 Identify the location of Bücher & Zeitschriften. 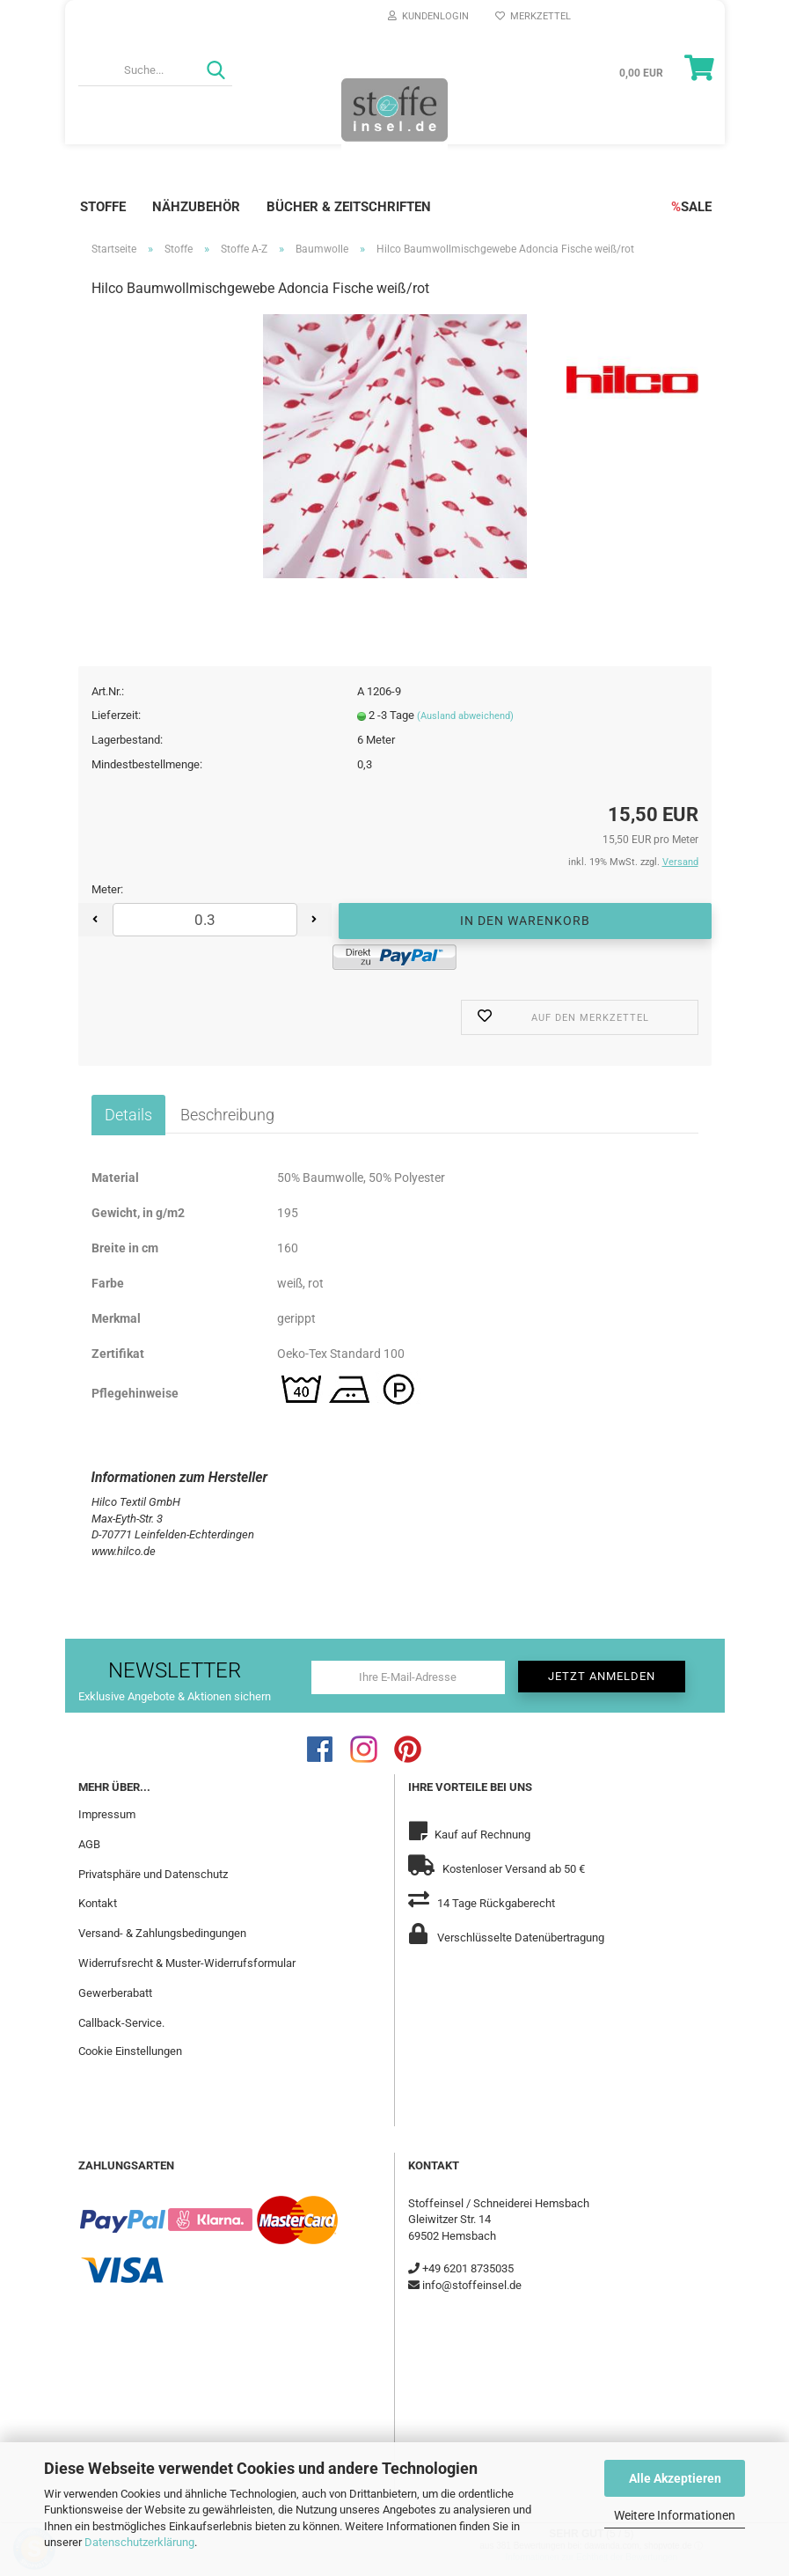
(349, 207).